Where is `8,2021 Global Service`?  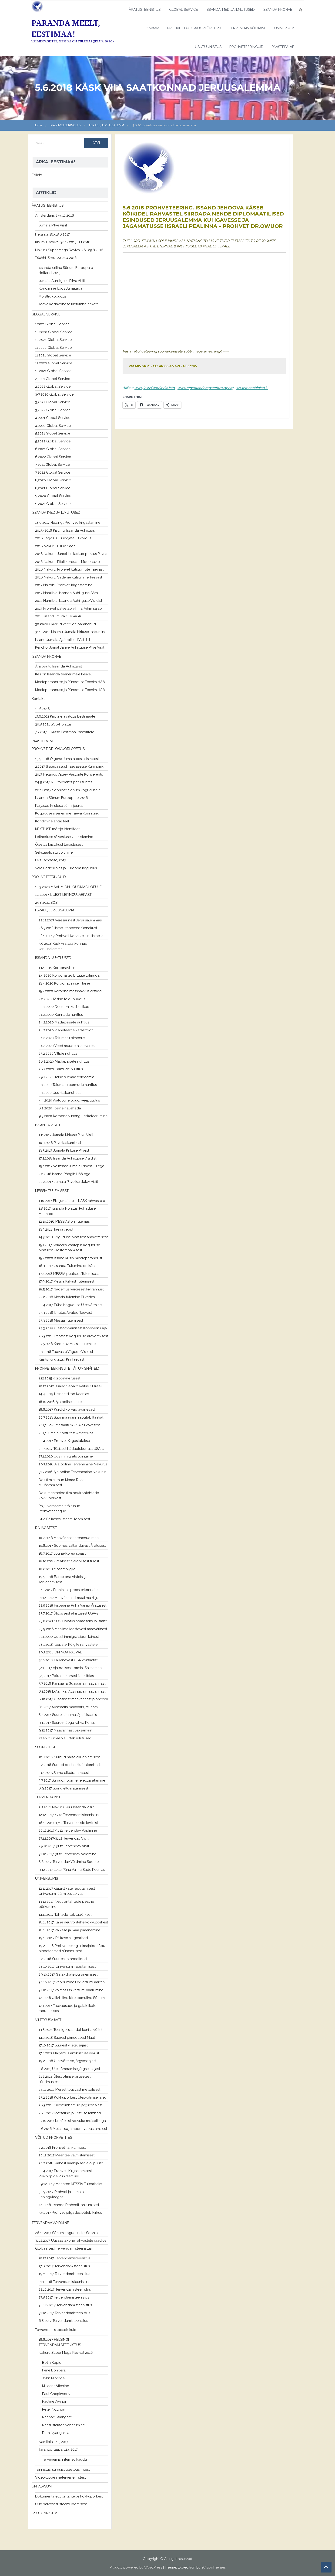 8,2021 Global Service is located at coordinates (52, 488).